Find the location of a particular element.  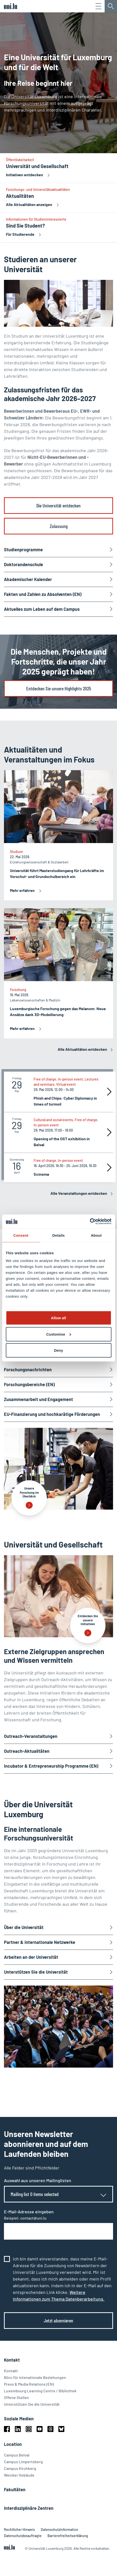

Zulassung [link] is located at coordinates (59, 526).